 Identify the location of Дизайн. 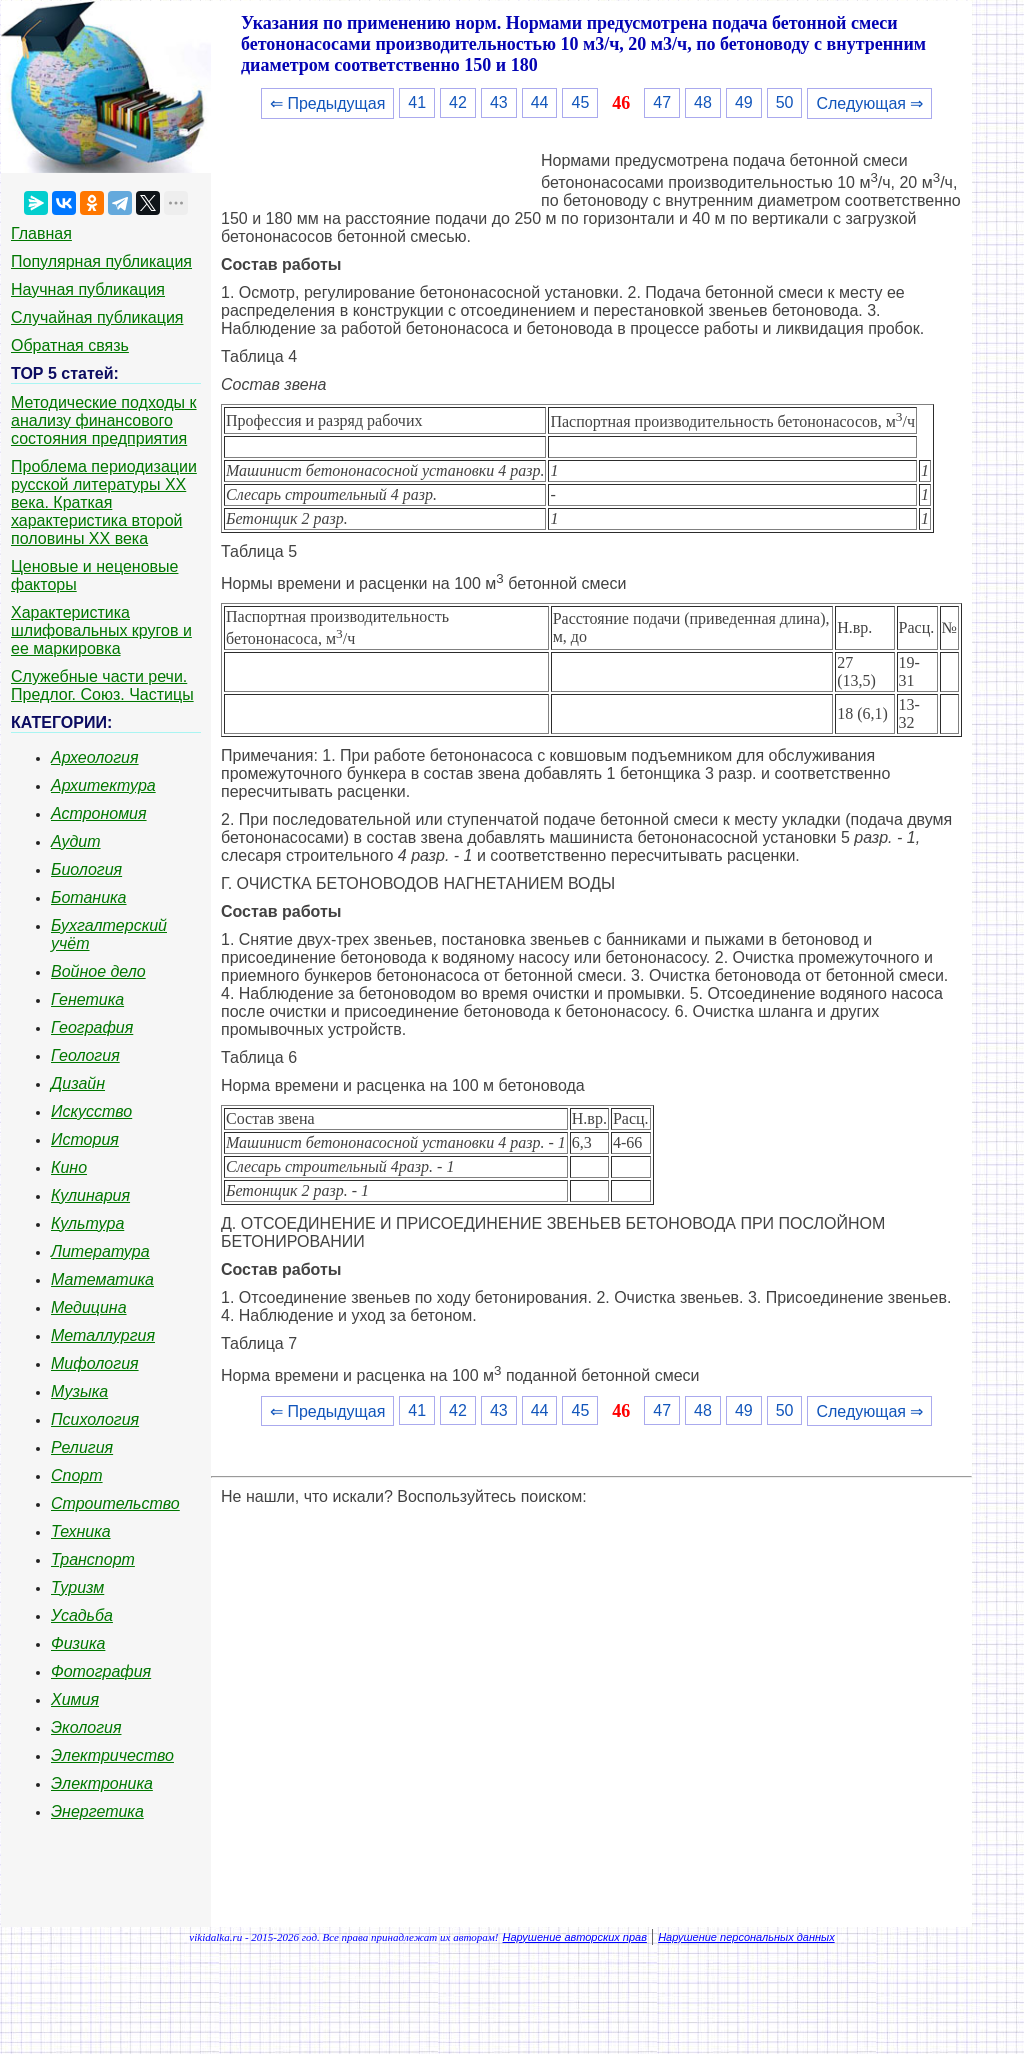
(78, 1083).